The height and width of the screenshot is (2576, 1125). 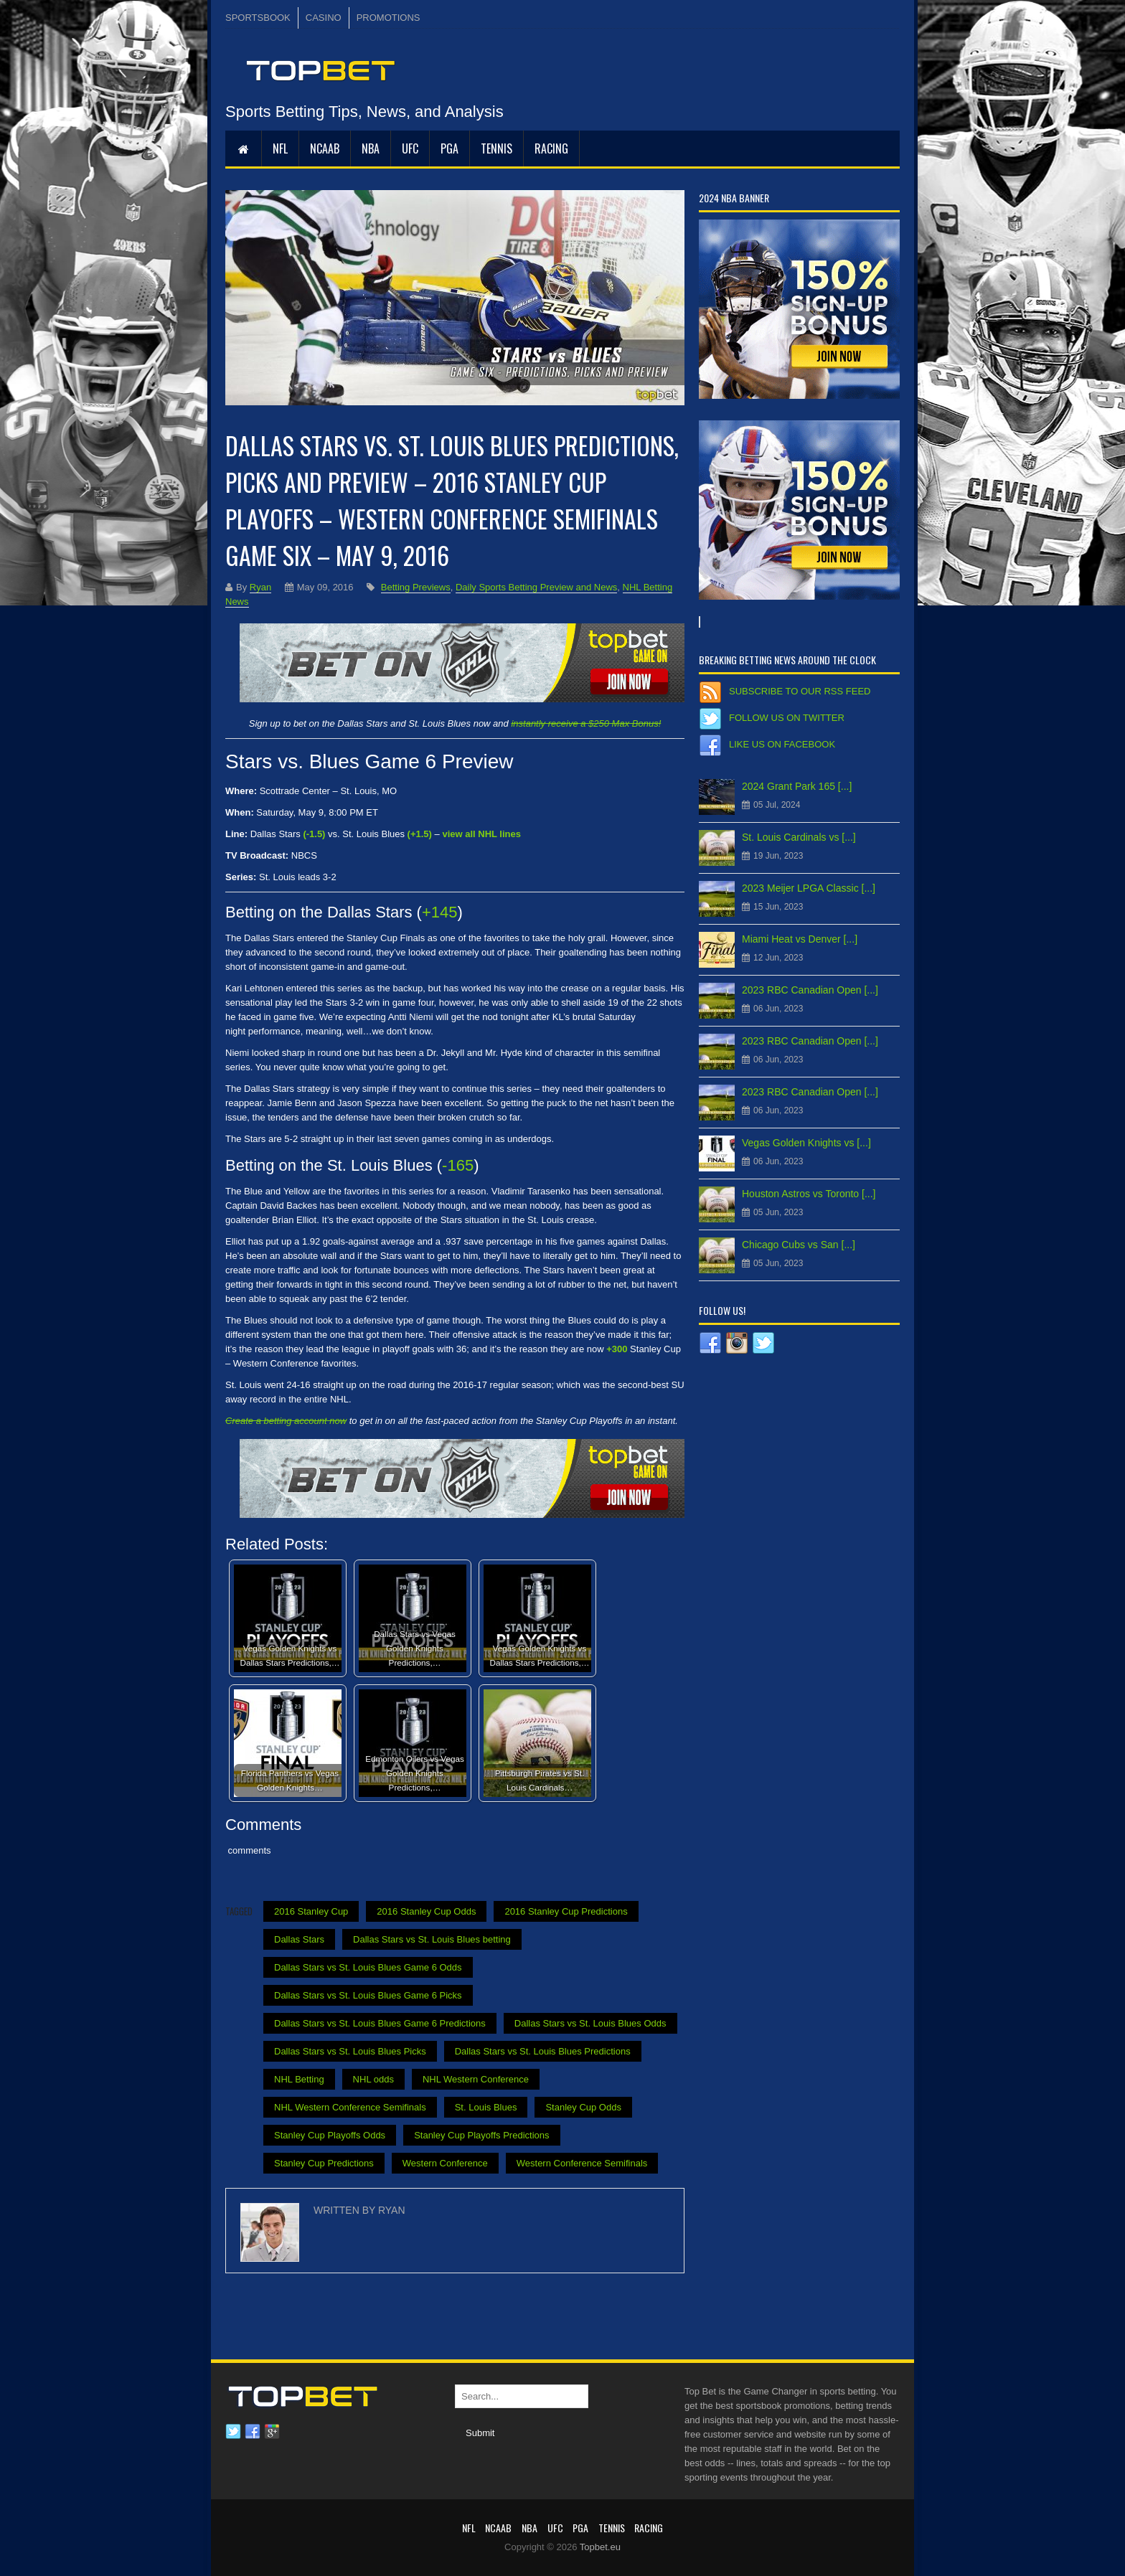 What do you see at coordinates (350, 2051) in the screenshot?
I see `Dallas Stars vs St. Louis Blues Picks` at bounding box center [350, 2051].